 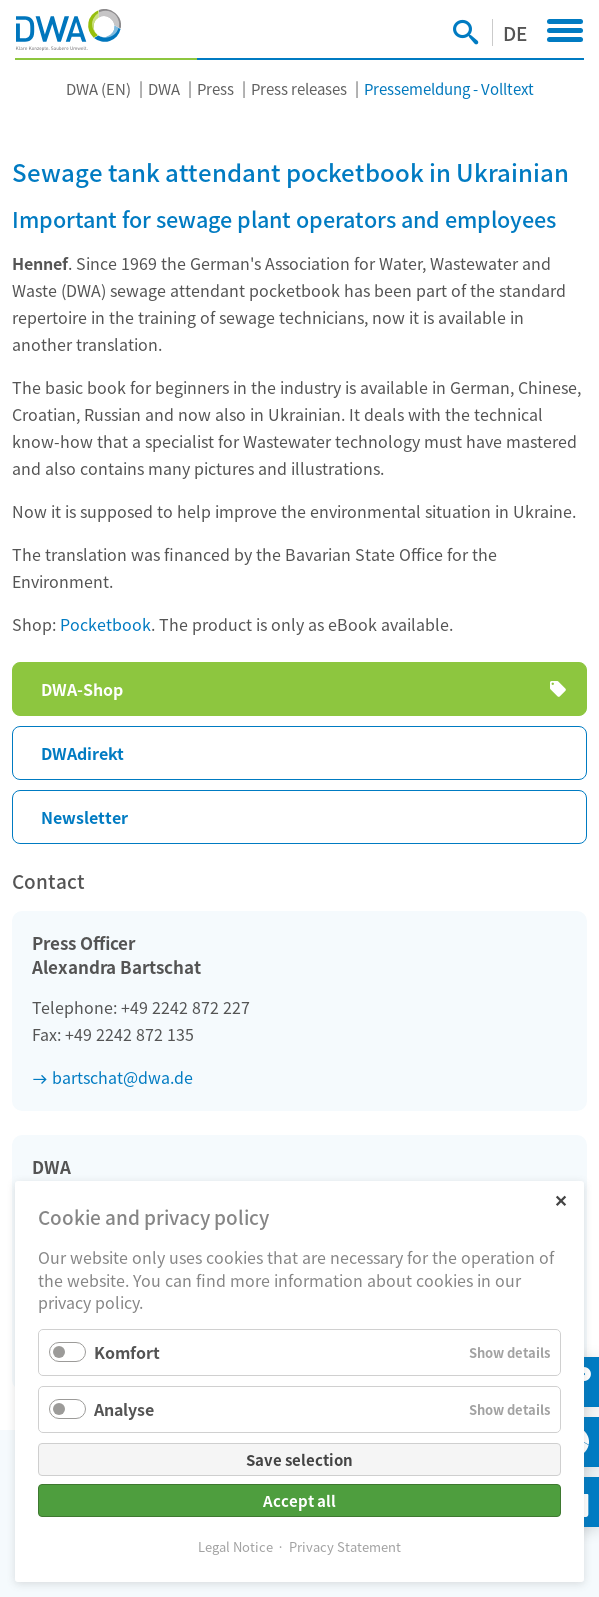 What do you see at coordinates (127, 1352) in the screenshot?
I see `Komfort` at bounding box center [127, 1352].